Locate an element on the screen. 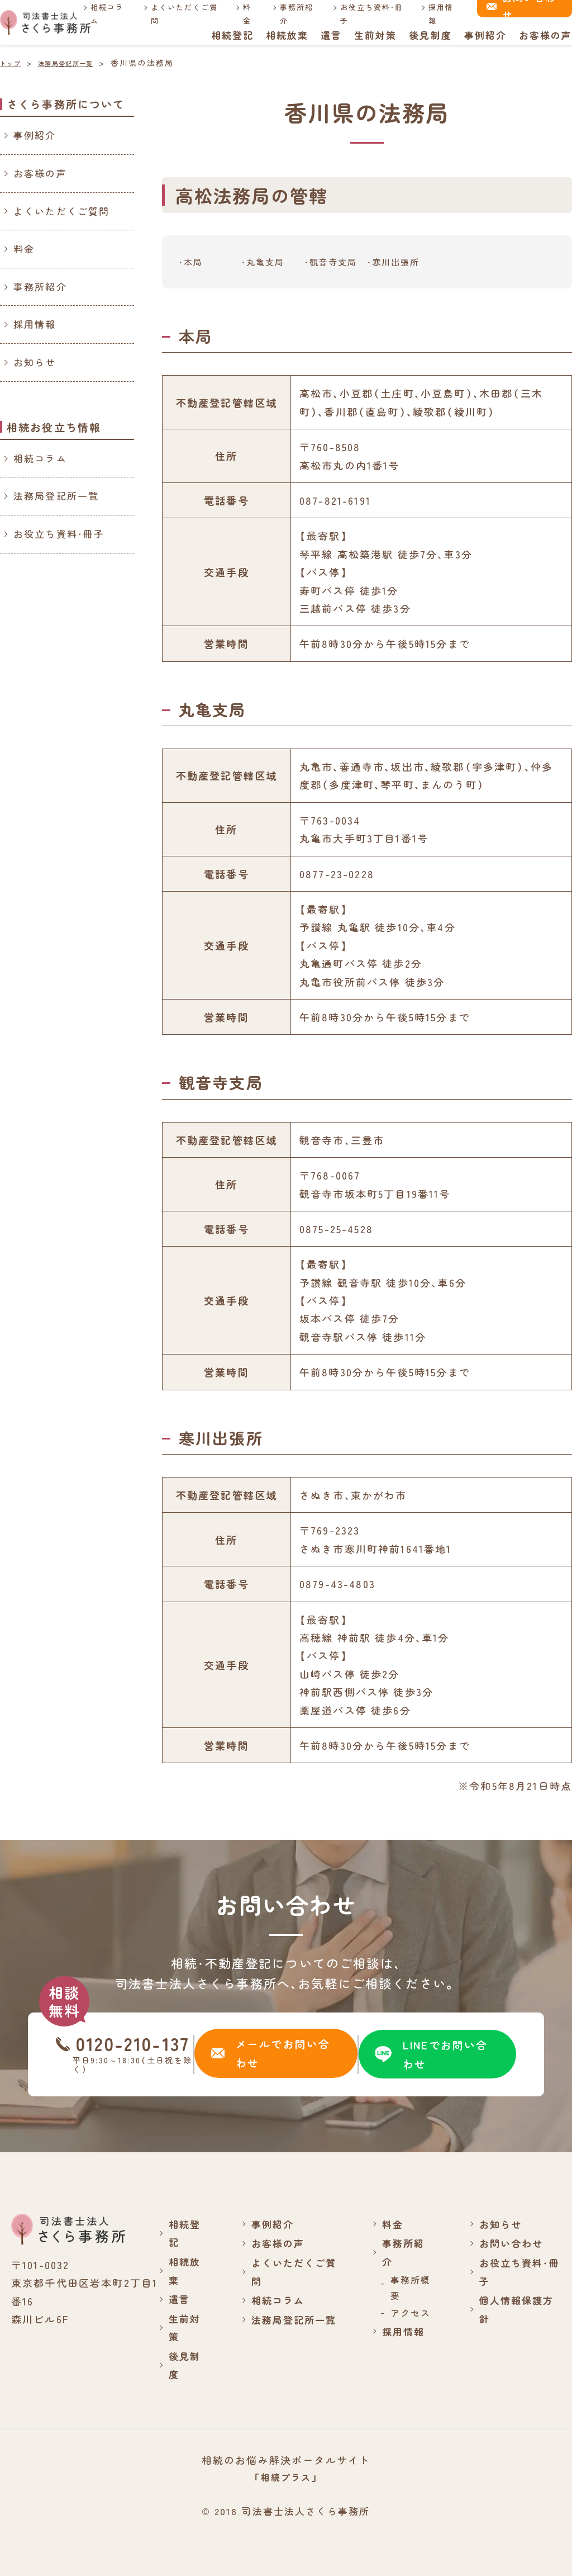 The image size is (572, 2576). お客様の声 is located at coordinates (545, 35).